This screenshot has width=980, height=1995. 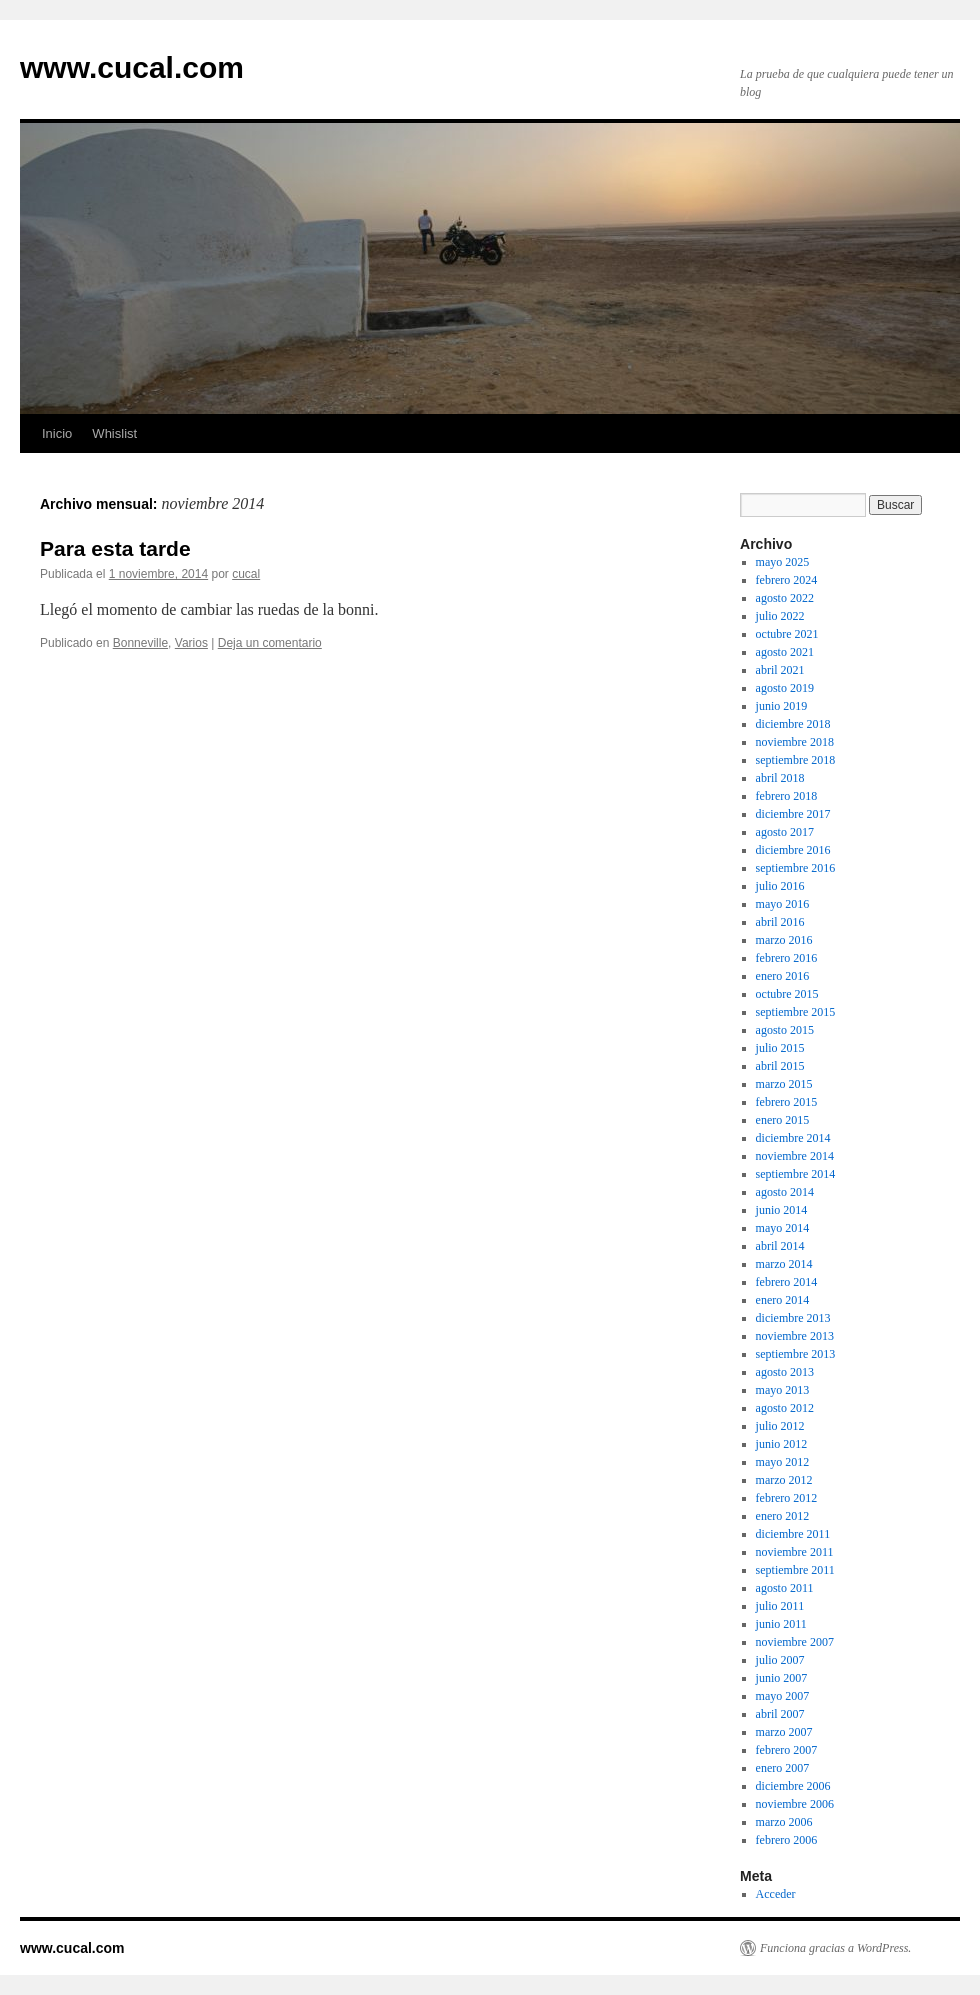 What do you see at coordinates (795, 1804) in the screenshot?
I see `noviembre 2006` at bounding box center [795, 1804].